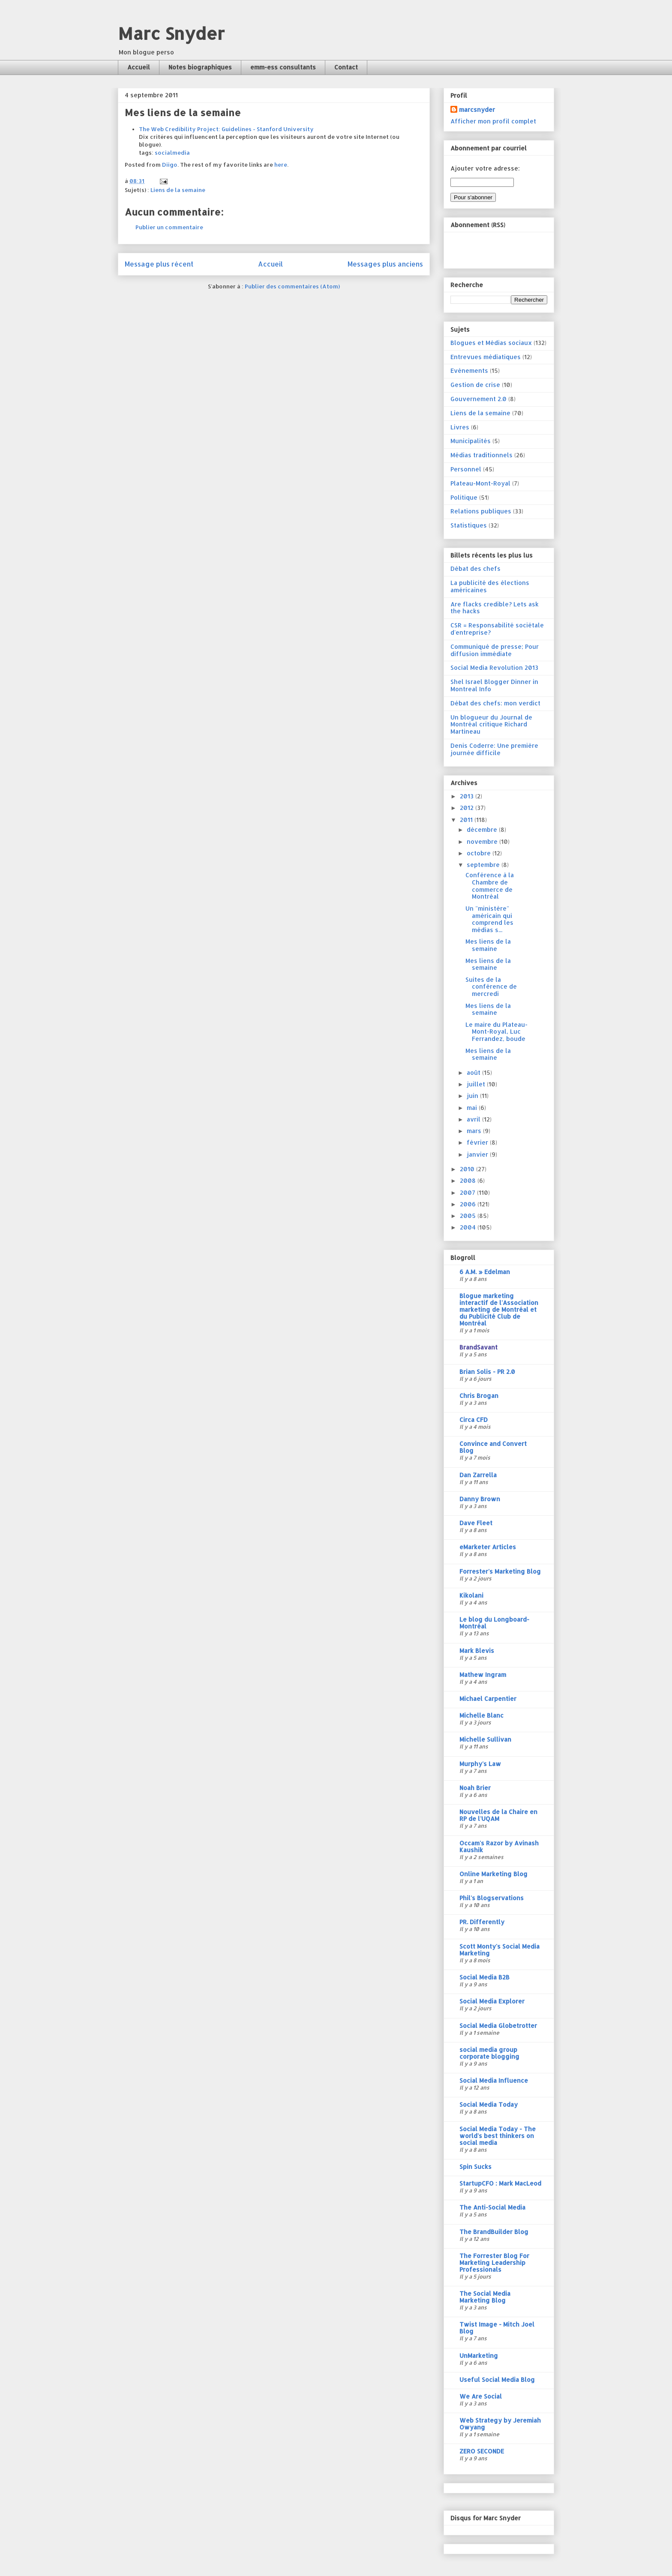 The image size is (672, 2576). What do you see at coordinates (494, 607) in the screenshot?
I see `Are flacks credible? Lets ask the hacks` at bounding box center [494, 607].